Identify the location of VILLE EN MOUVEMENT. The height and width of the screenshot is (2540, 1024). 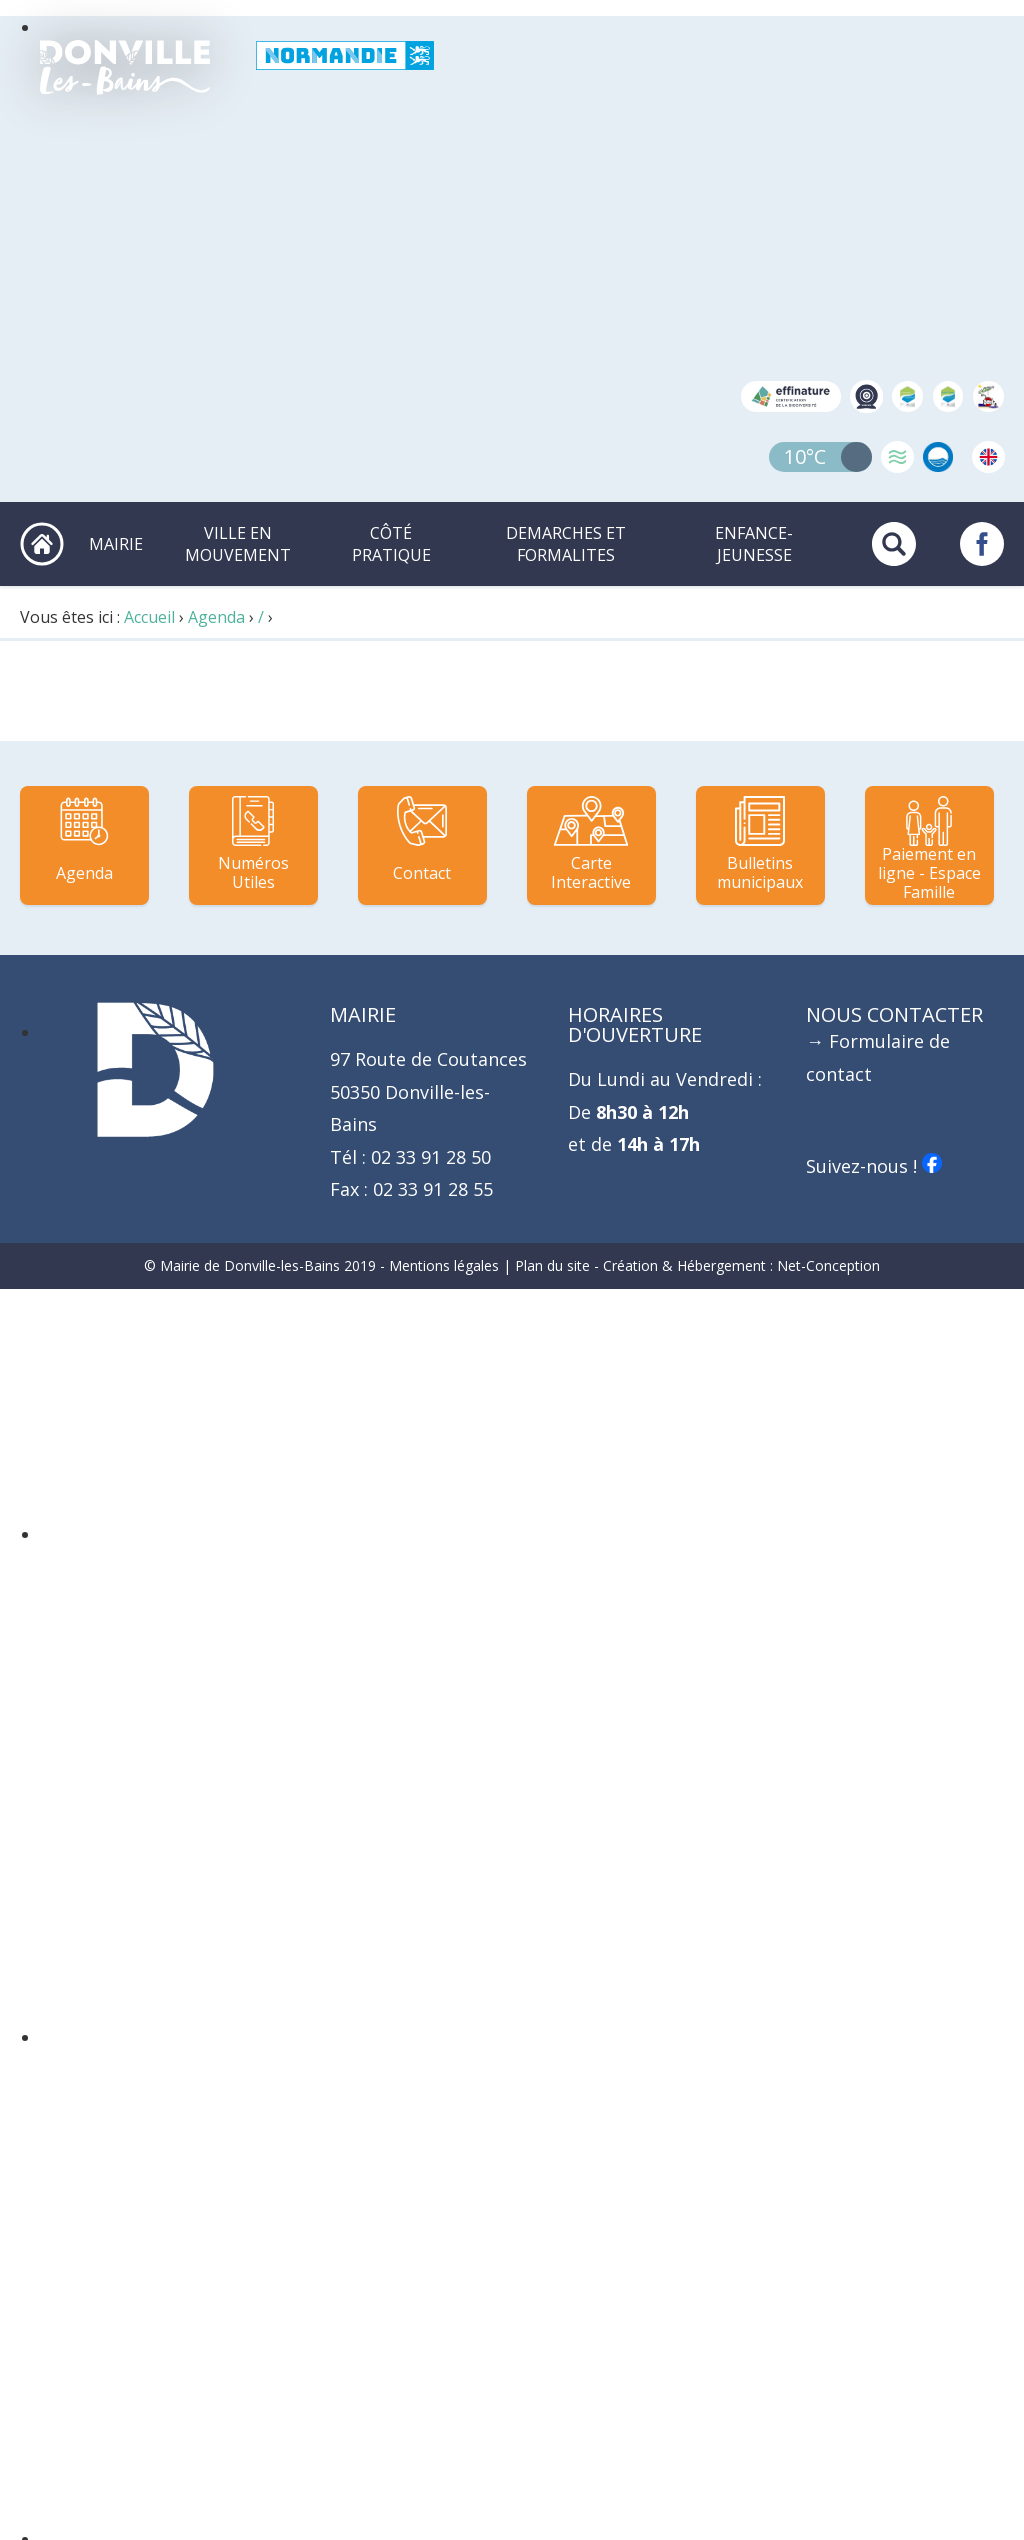
(238, 544).